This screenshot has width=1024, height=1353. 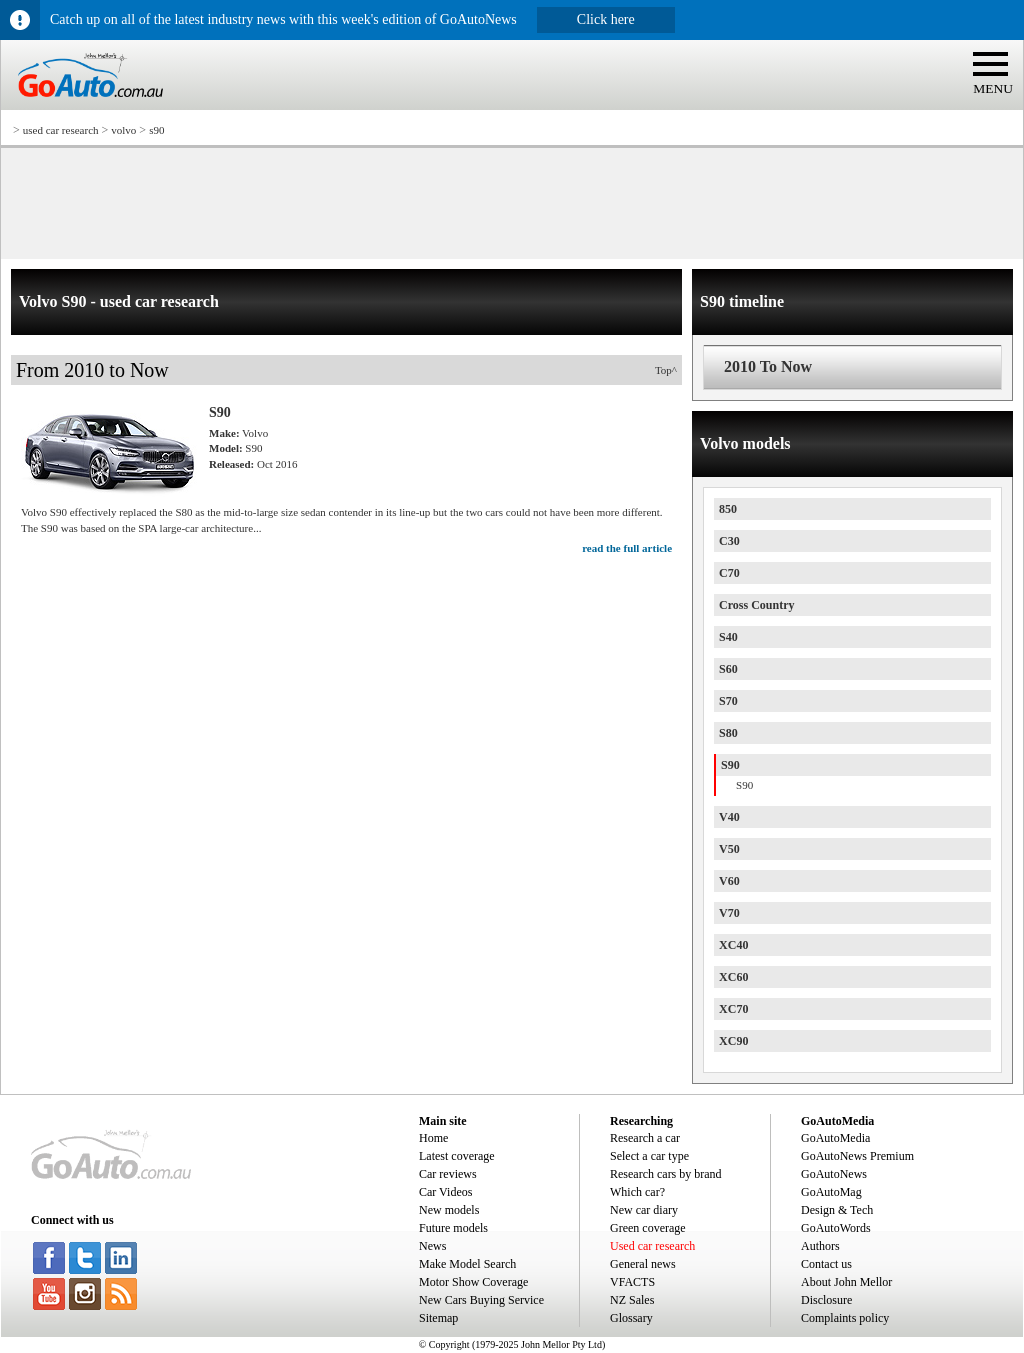 What do you see at coordinates (438, 1318) in the screenshot?
I see `Sitemap` at bounding box center [438, 1318].